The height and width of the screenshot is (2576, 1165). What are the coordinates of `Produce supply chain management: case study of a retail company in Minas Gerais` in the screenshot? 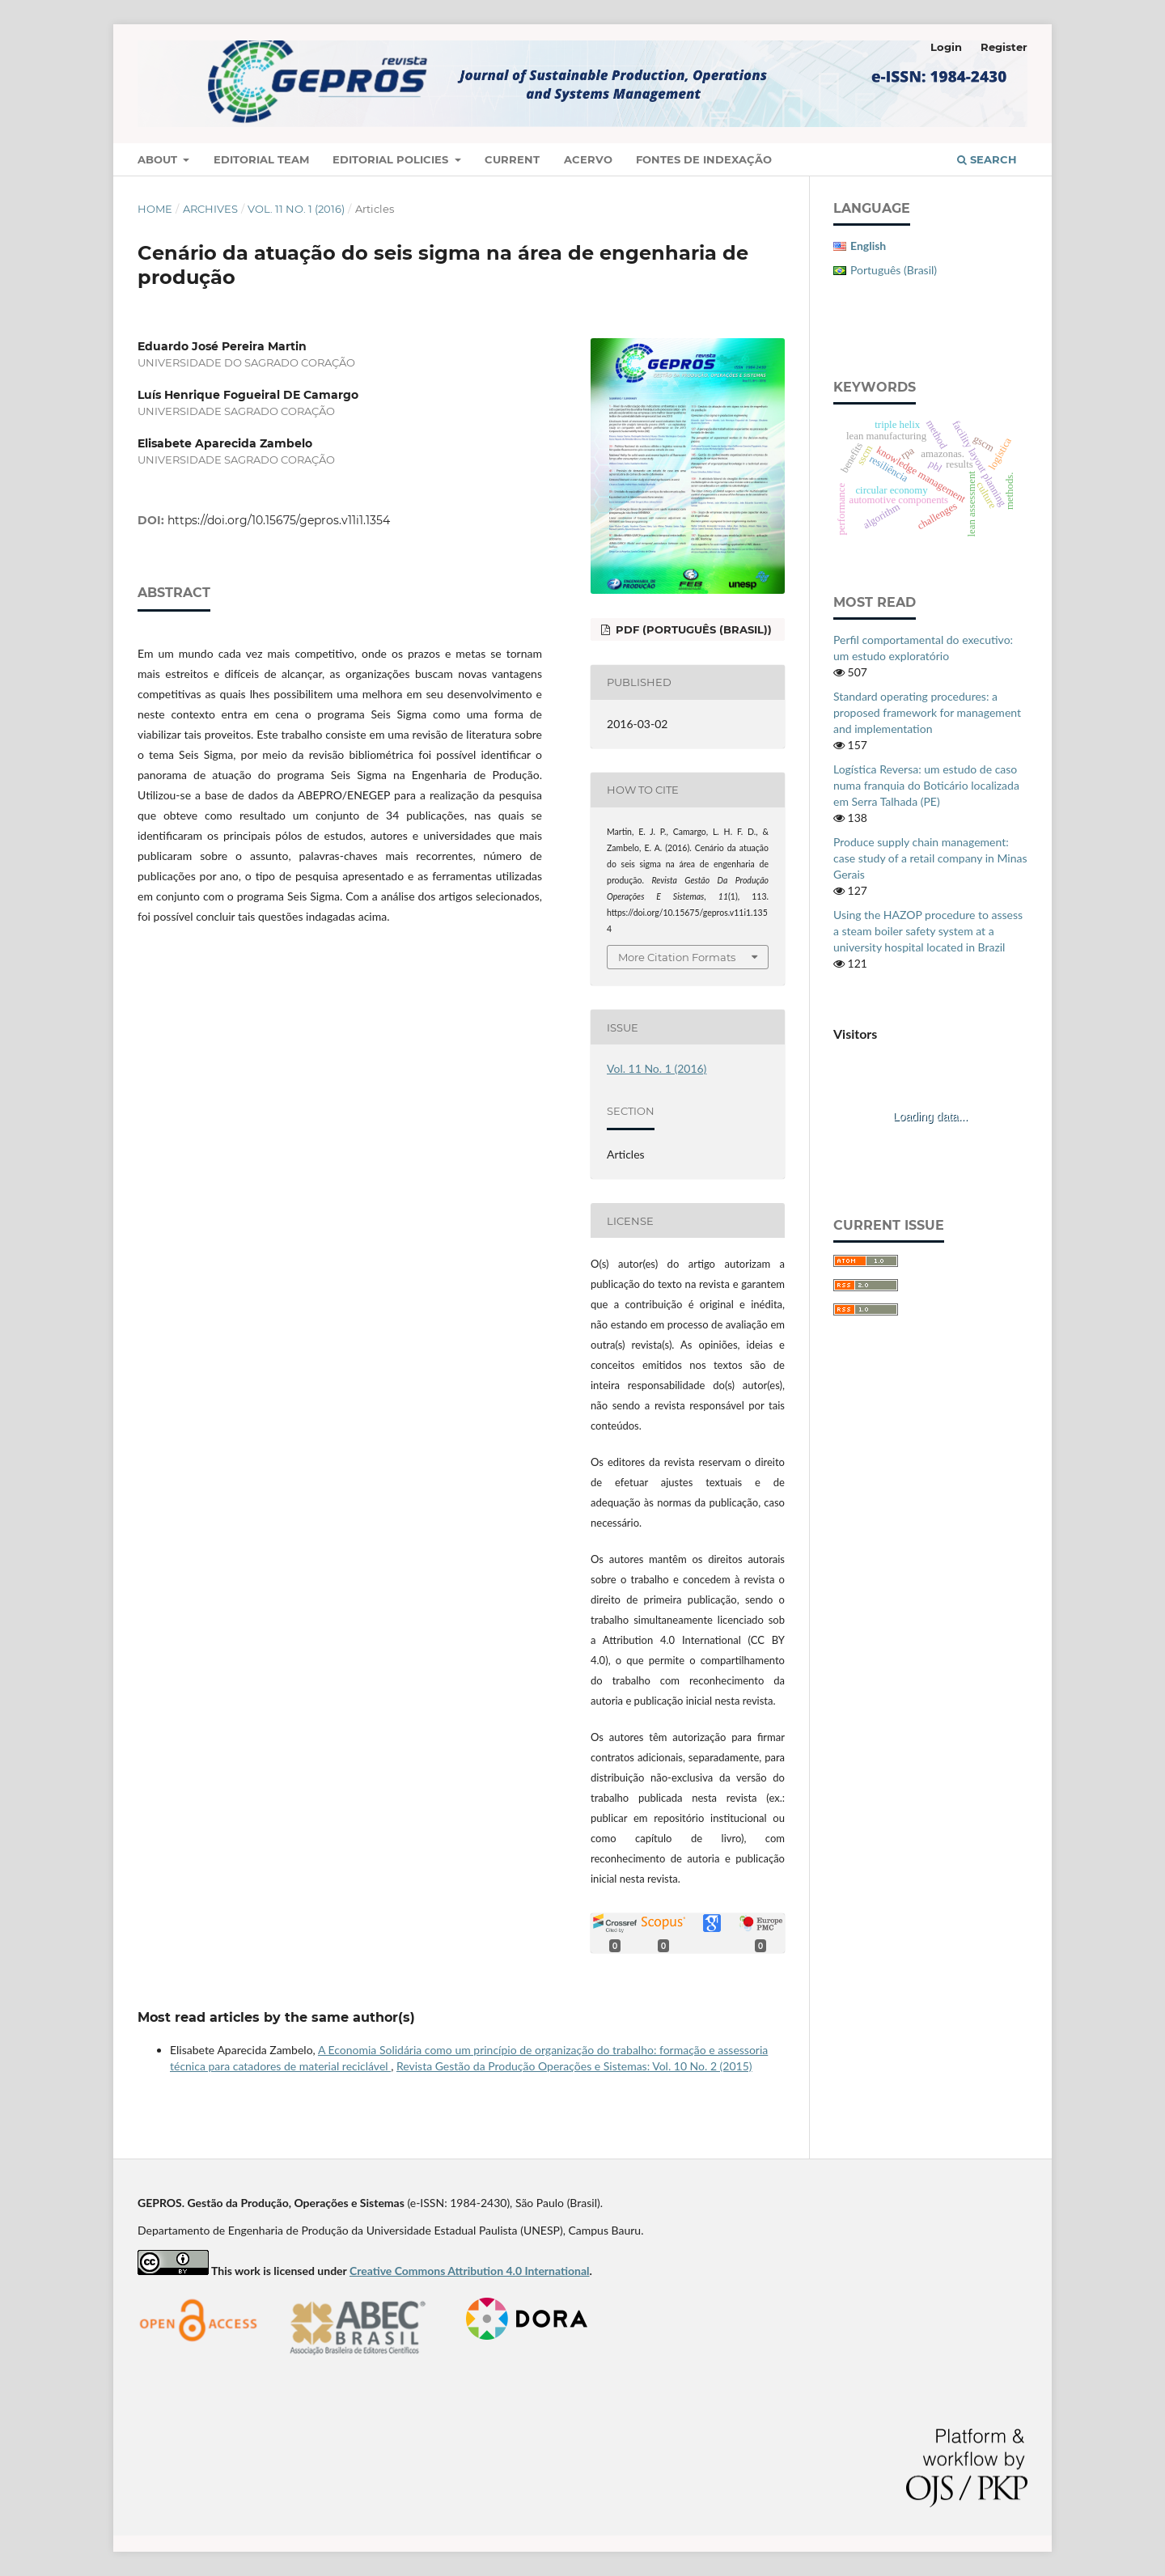 It's located at (930, 858).